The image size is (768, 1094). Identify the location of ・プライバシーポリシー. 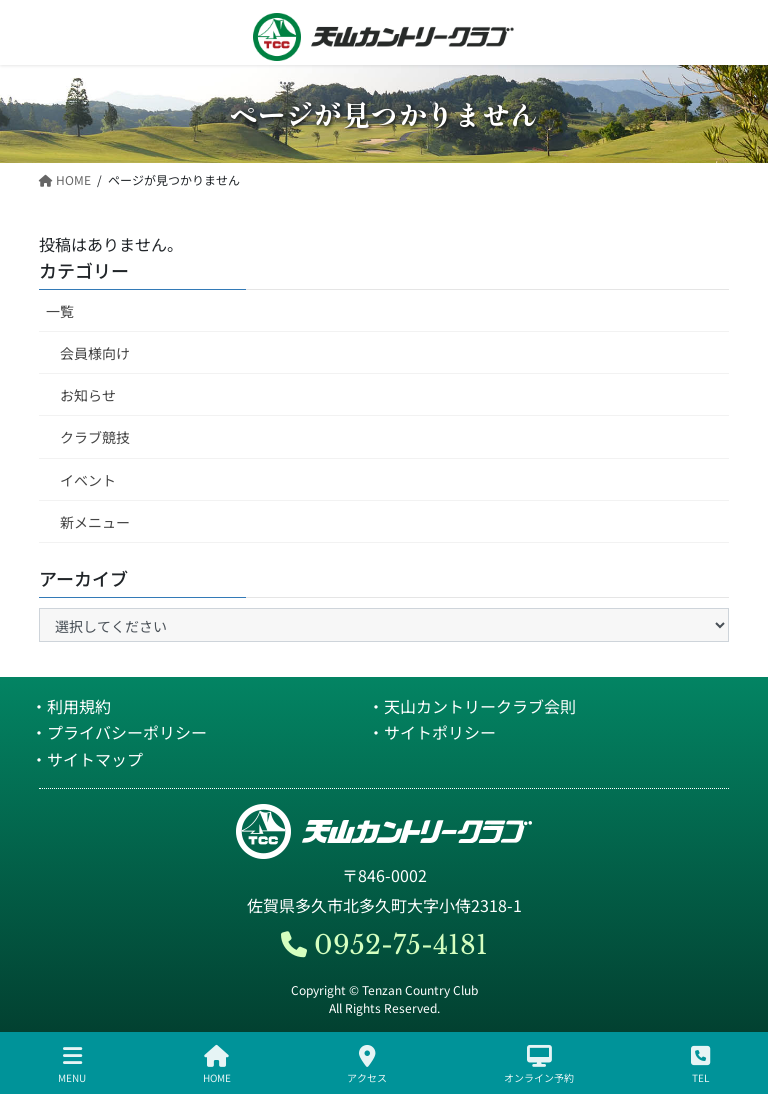
(119, 732).